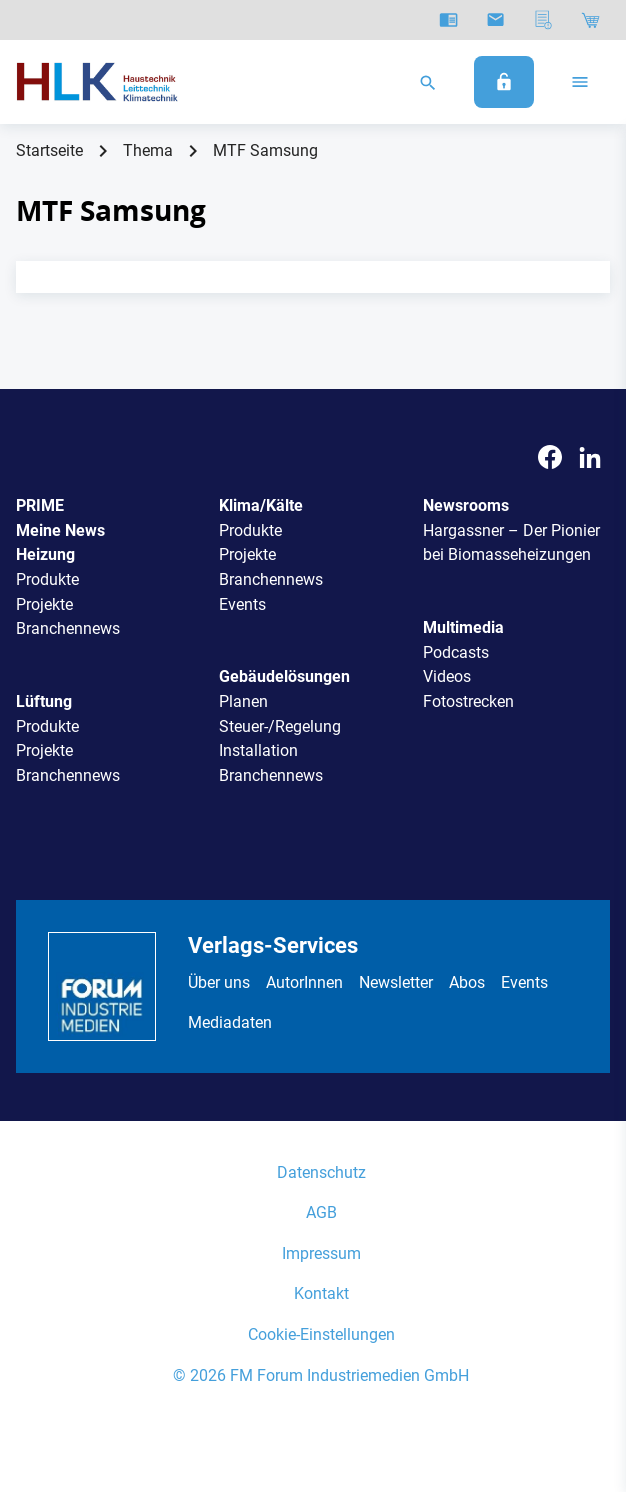 This screenshot has height=1492, width=626. I want to click on [Anmelden], so click(504, 82).